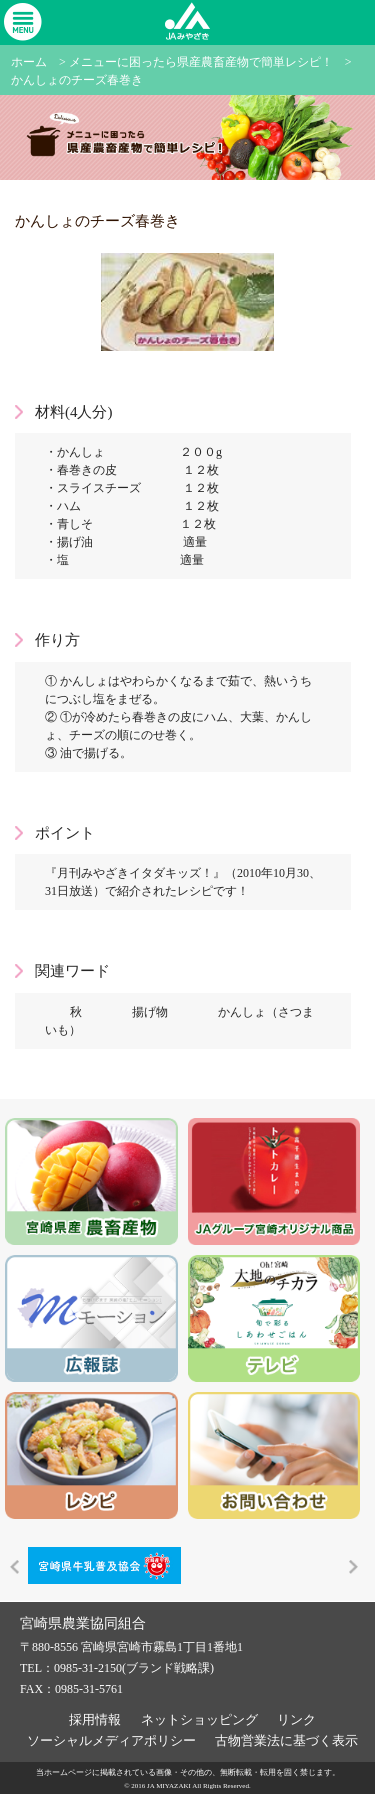 Image resolution: width=375 pixels, height=1794 pixels. I want to click on 古物営業法に基づく表示, so click(286, 1739).